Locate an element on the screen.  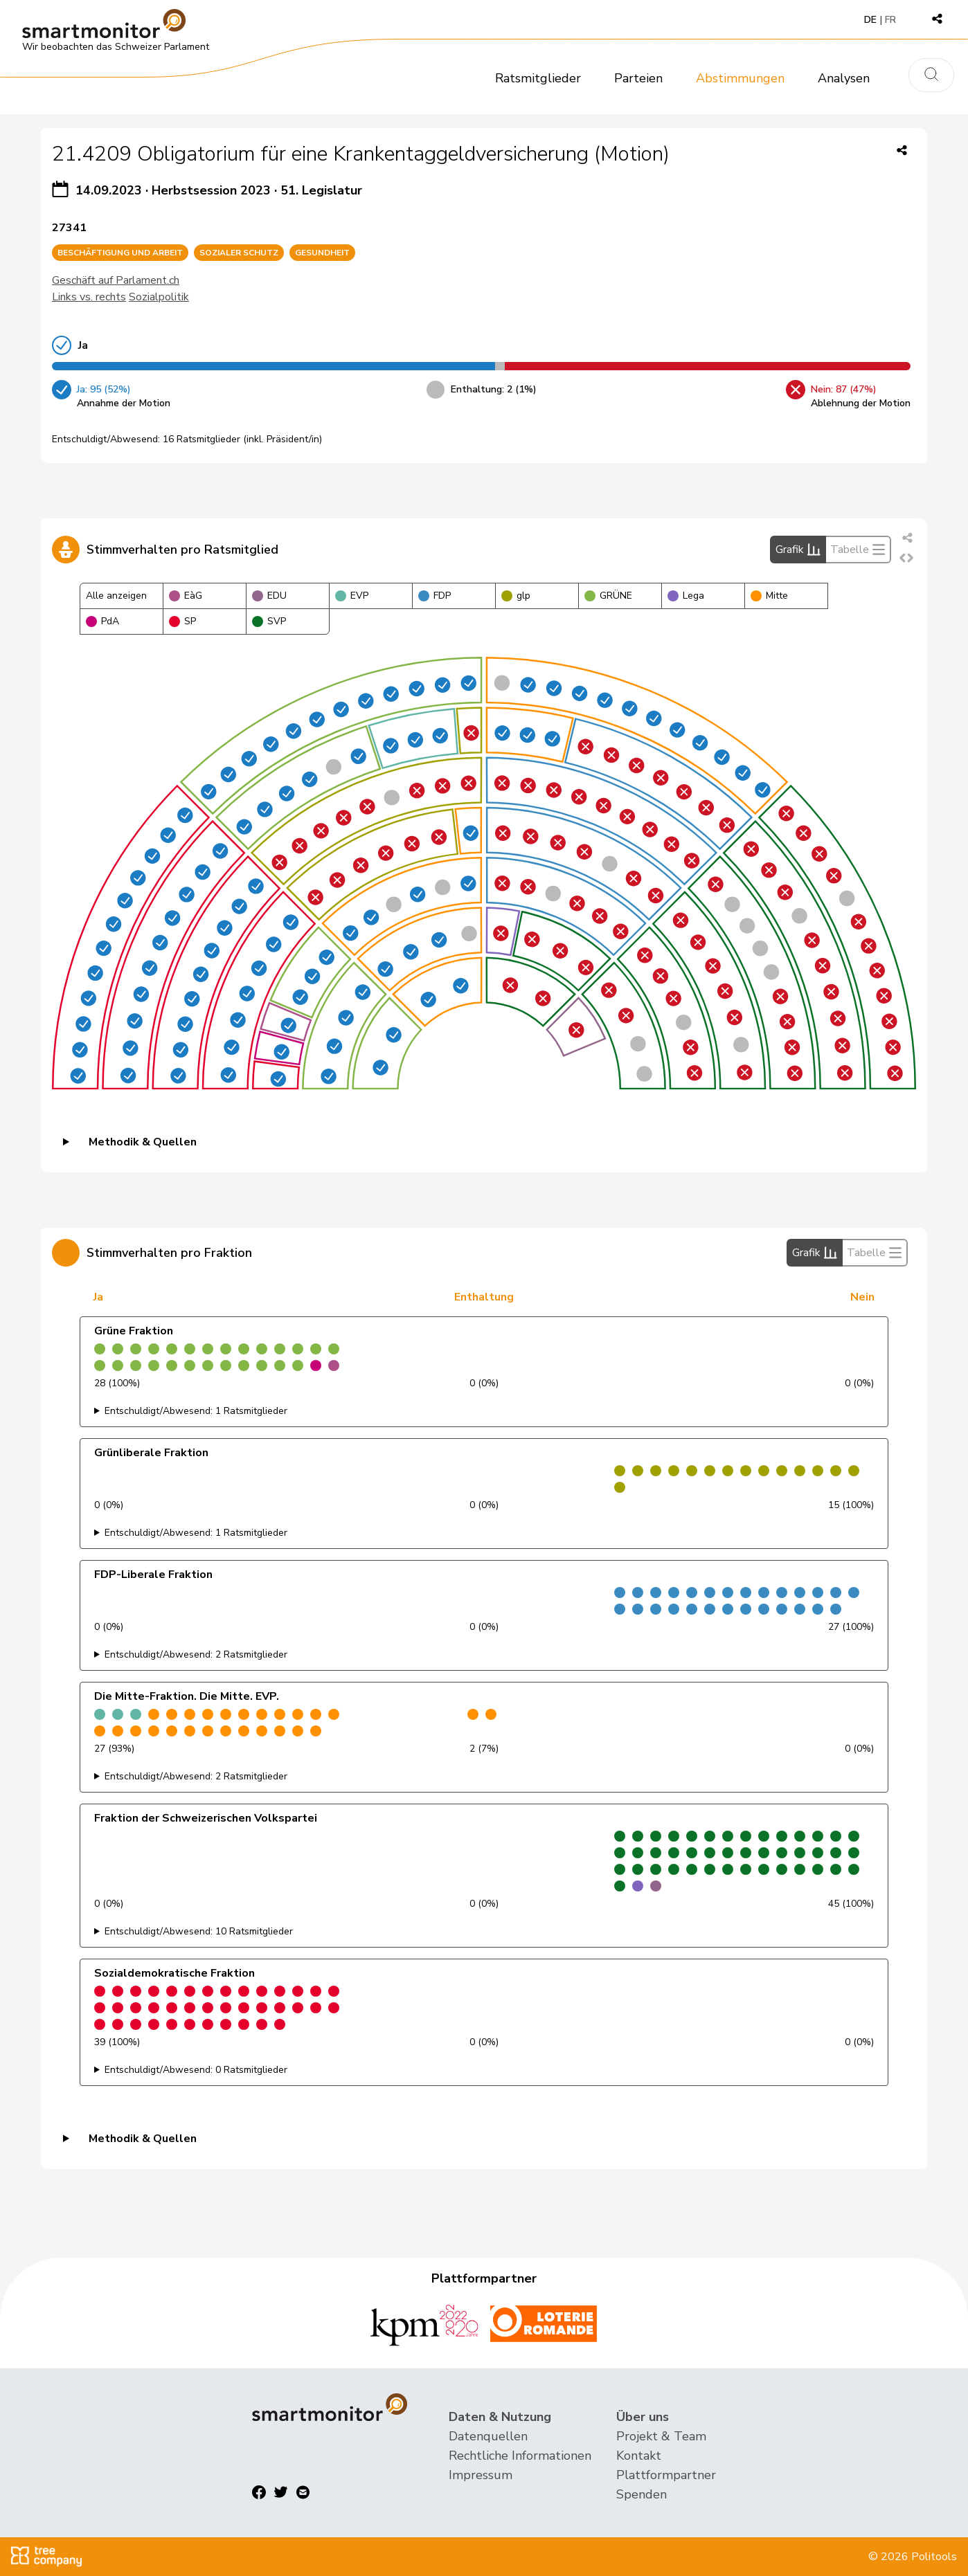
Geschäft auf Parlament.ch is located at coordinates (115, 280).